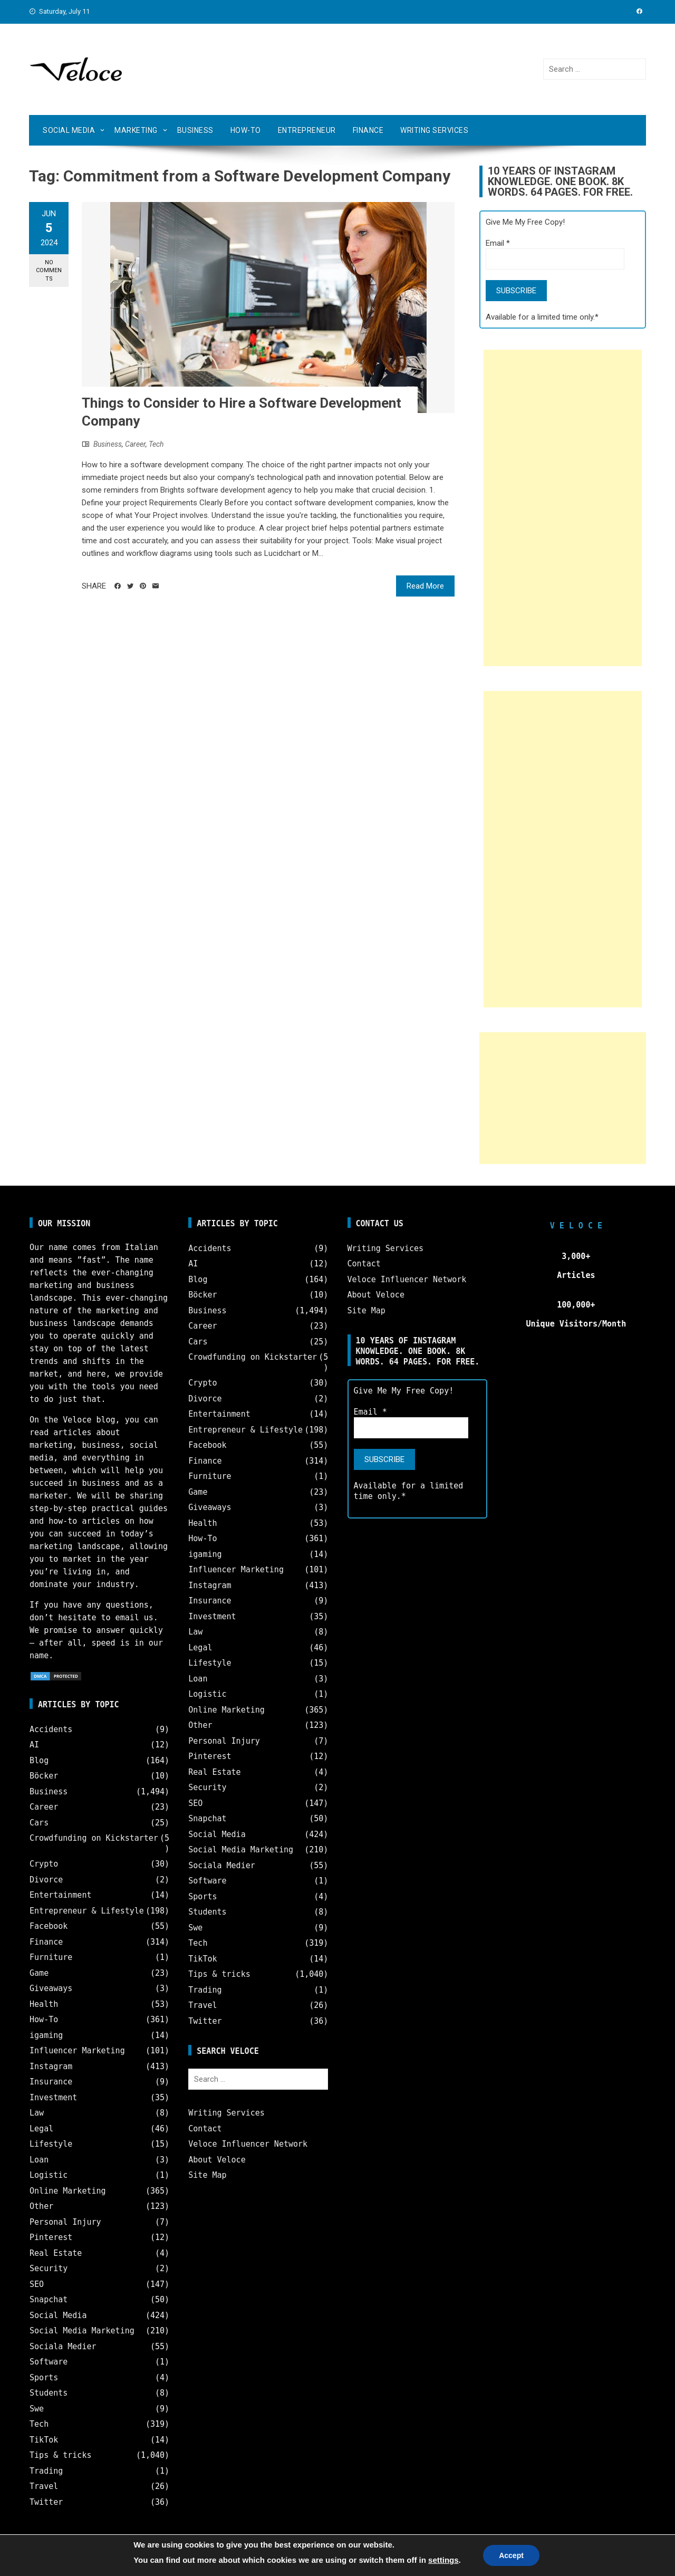 This screenshot has width=675, height=2576. What do you see at coordinates (34, 1745) in the screenshot?
I see `AI` at bounding box center [34, 1745].